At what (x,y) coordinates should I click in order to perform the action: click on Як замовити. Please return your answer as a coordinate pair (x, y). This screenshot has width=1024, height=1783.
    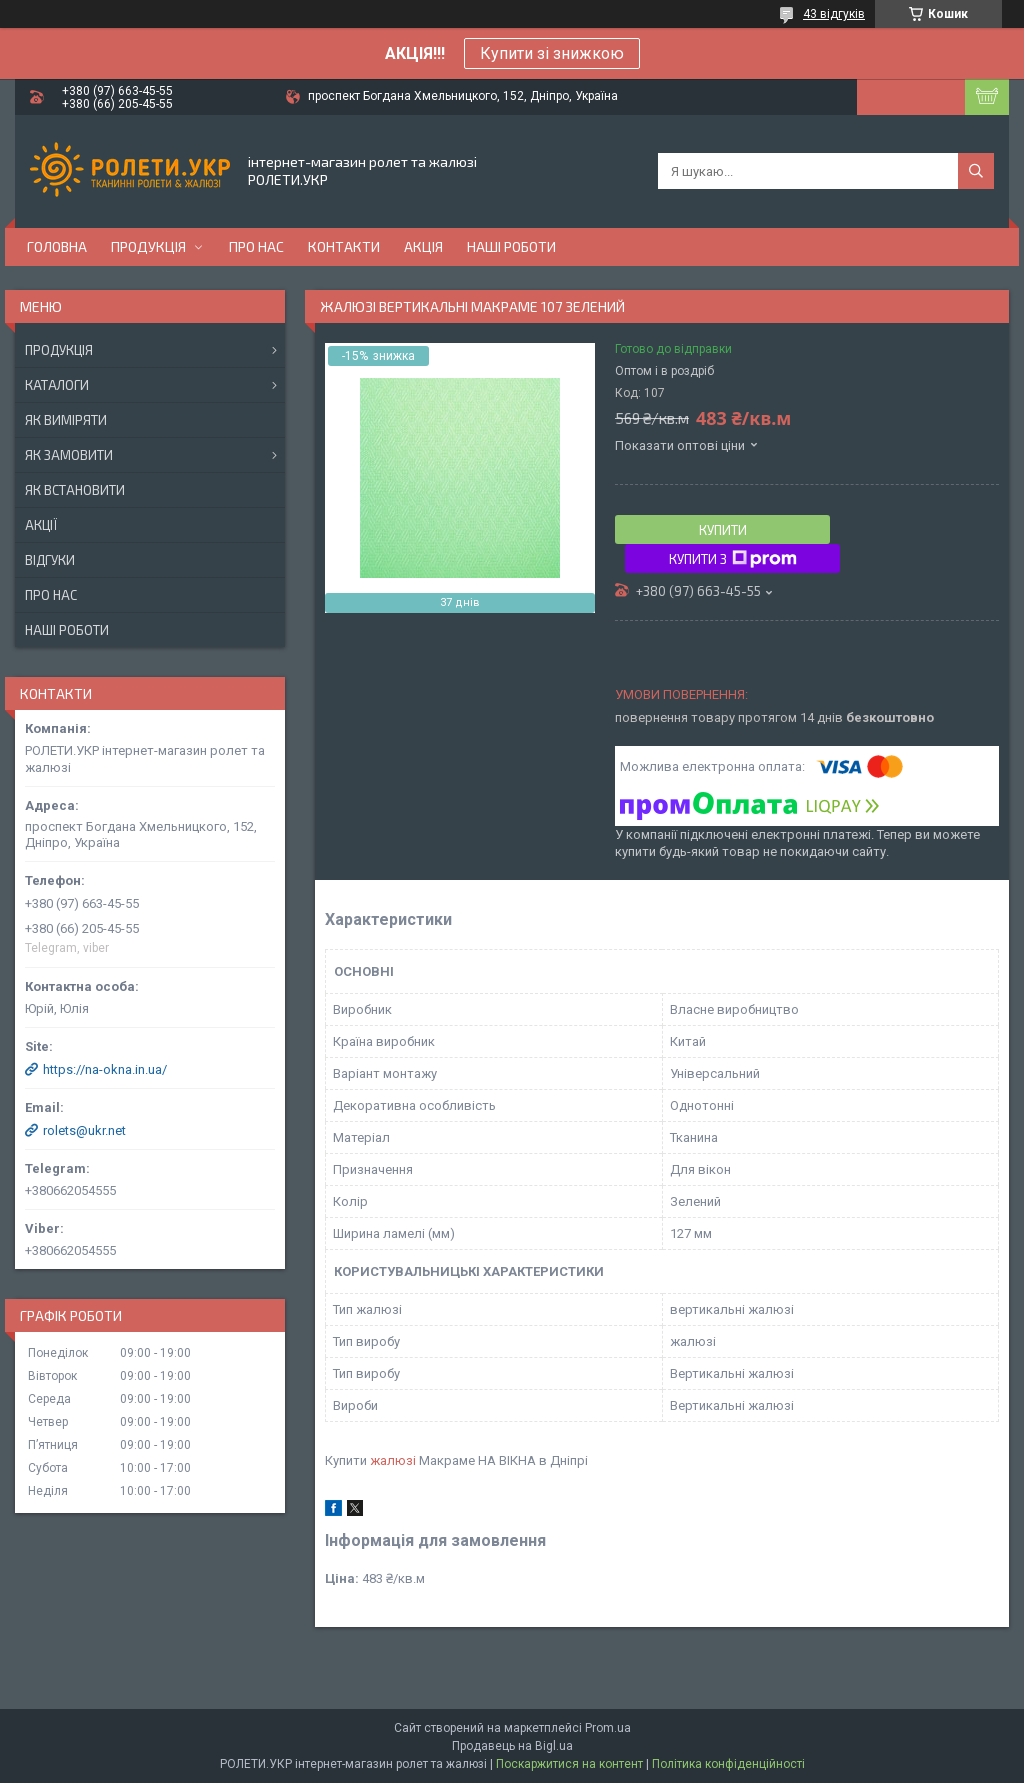
    Looking at the image, I should click on (69, 455).